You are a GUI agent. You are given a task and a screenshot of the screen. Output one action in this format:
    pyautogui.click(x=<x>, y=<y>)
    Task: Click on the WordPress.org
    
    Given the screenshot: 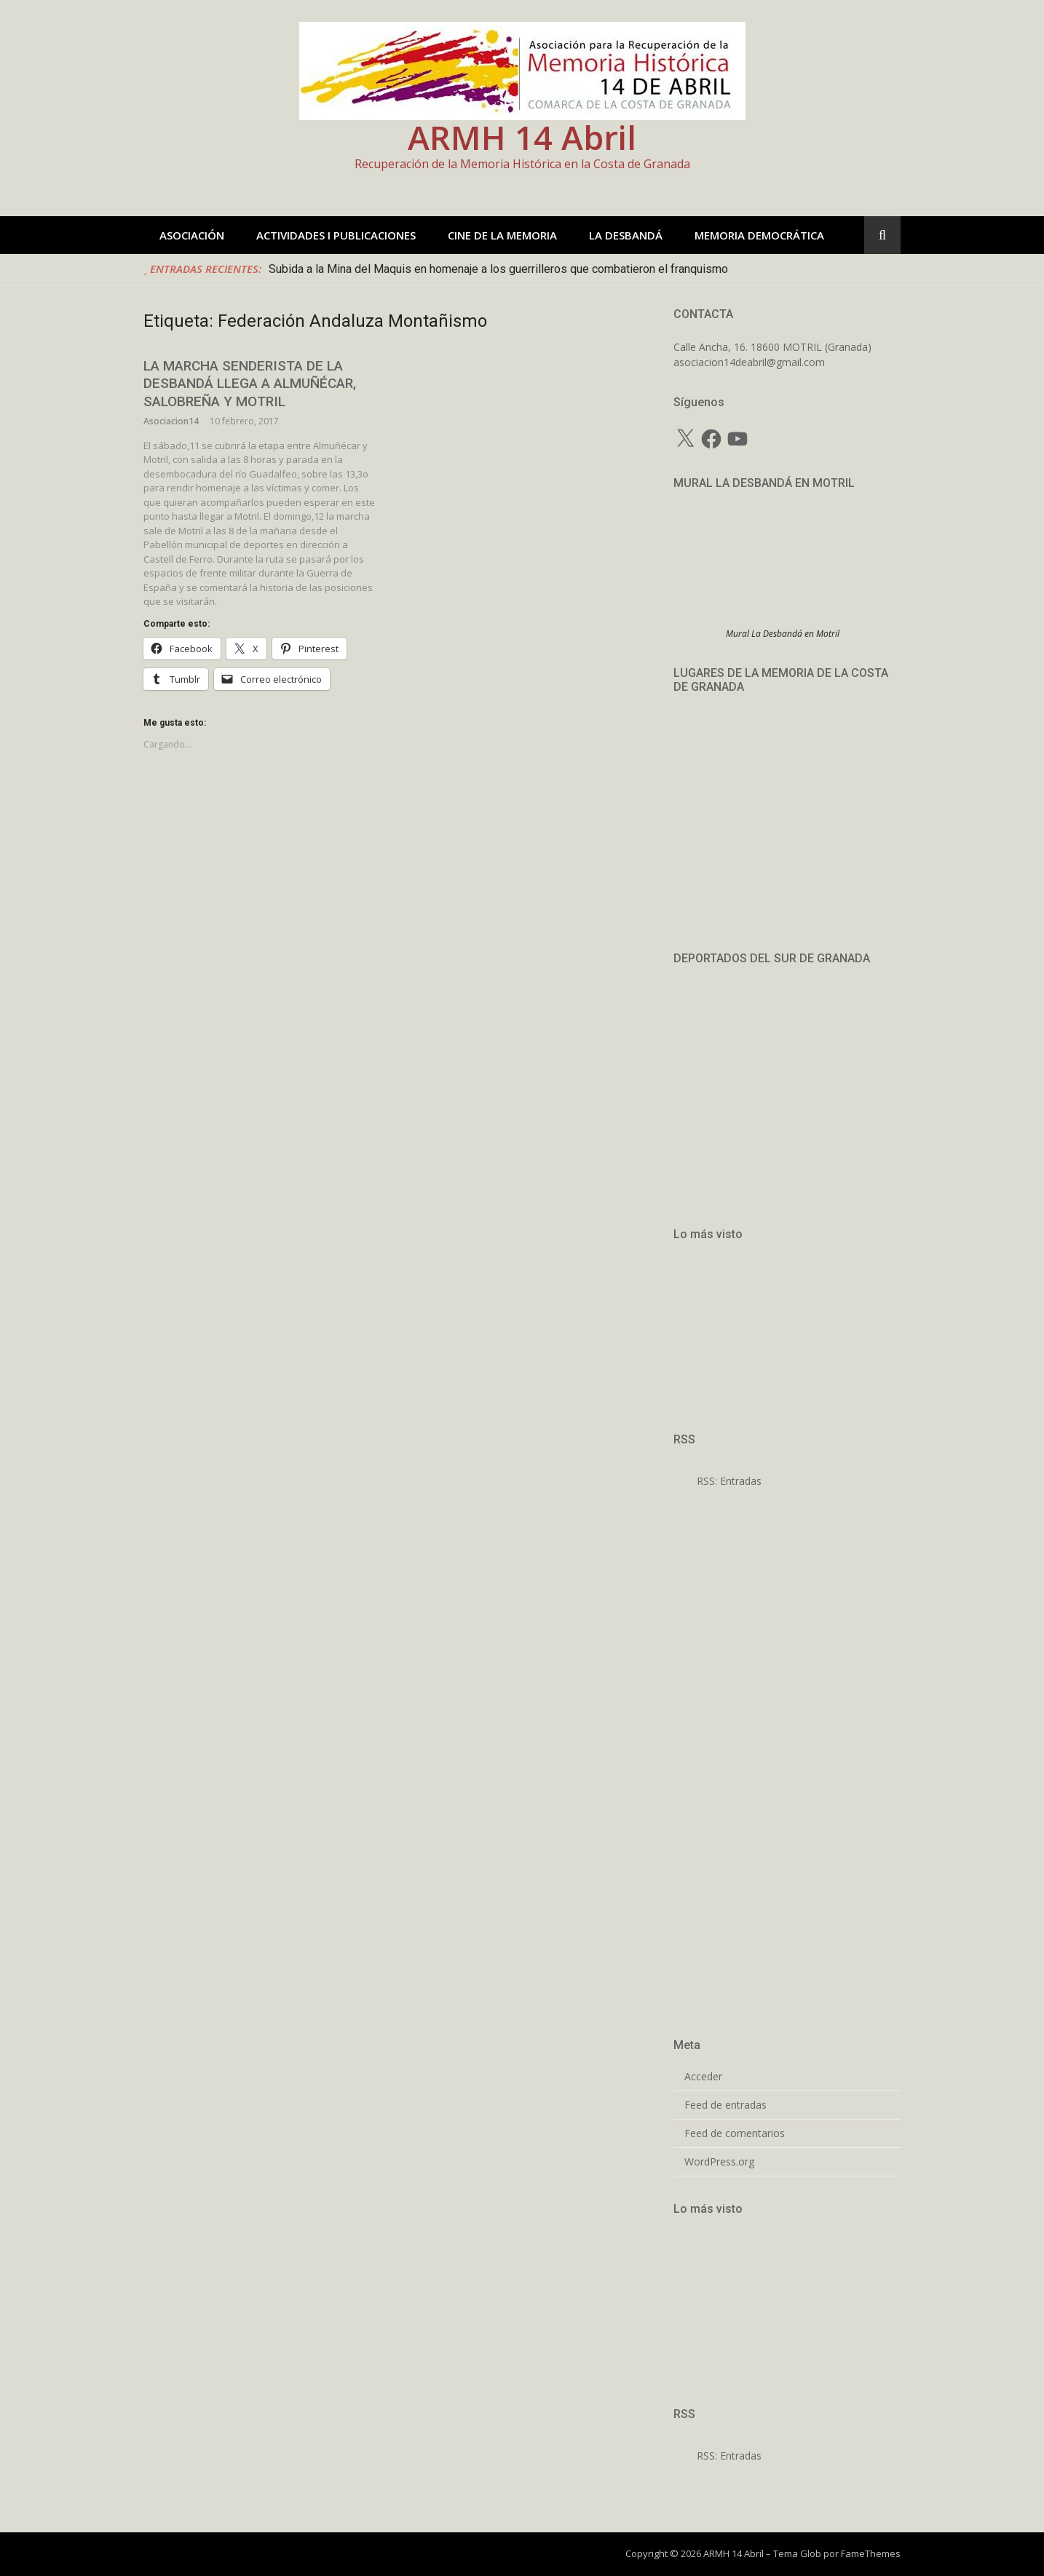 What is the action you would take?
    pyautogui.click(x=719, y=2161)
    